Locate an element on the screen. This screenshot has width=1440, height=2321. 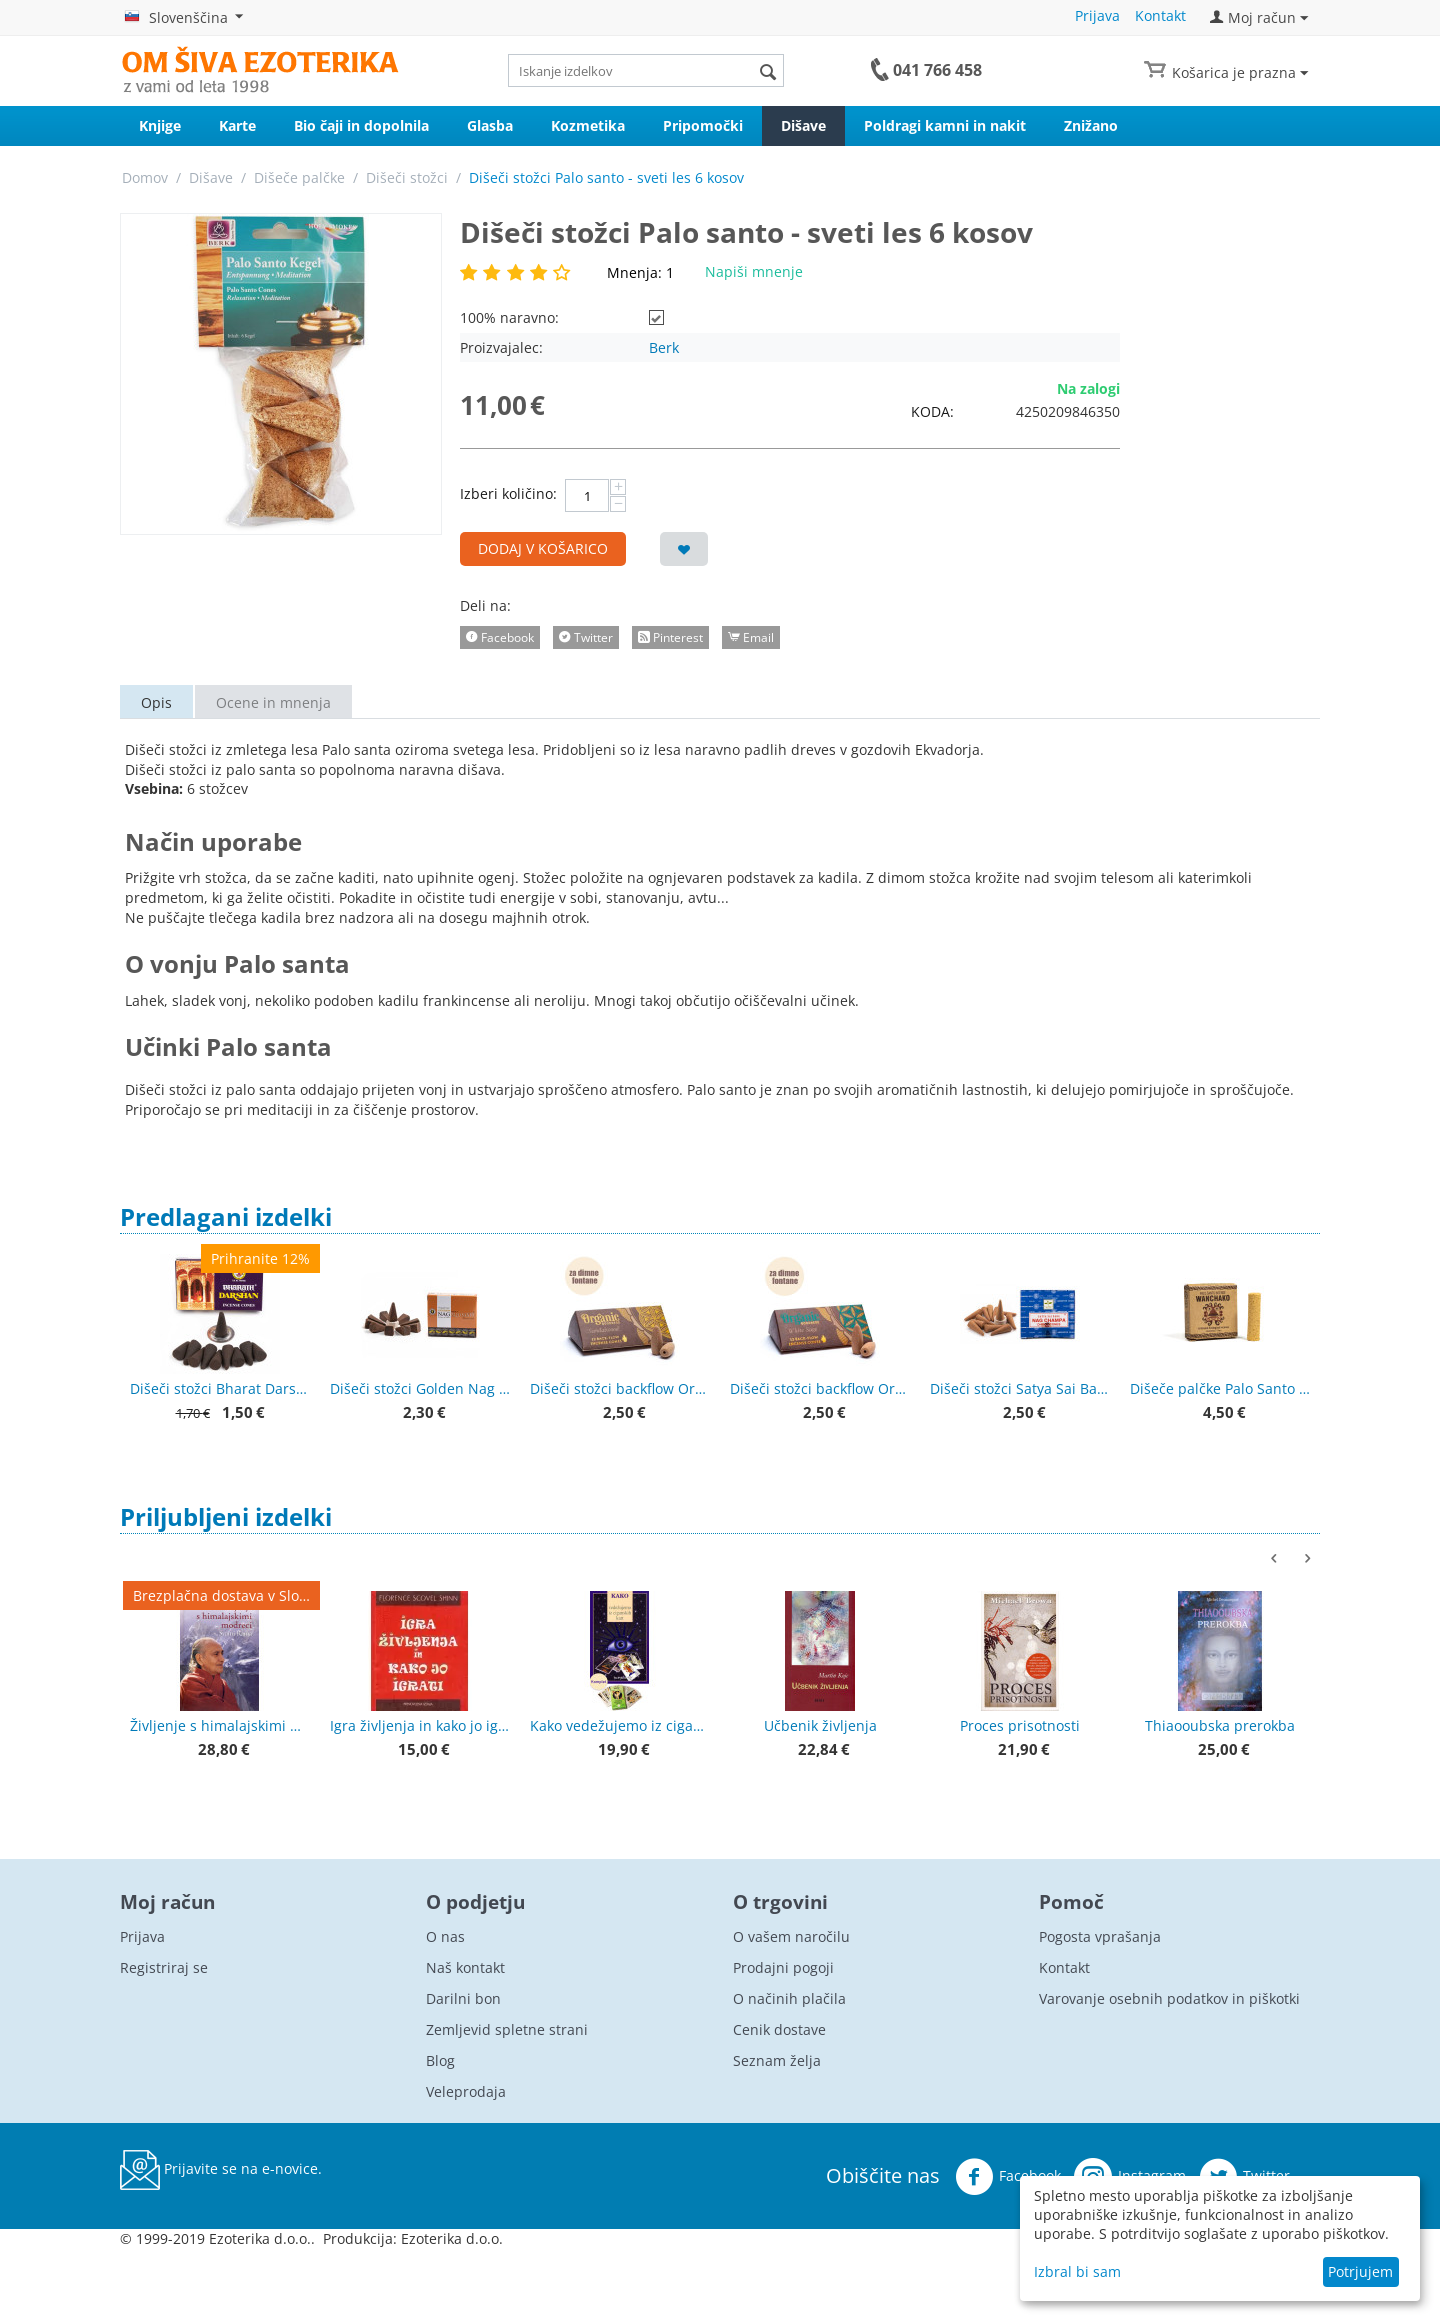
Seznam želja is located at coordinates (777, 2060).